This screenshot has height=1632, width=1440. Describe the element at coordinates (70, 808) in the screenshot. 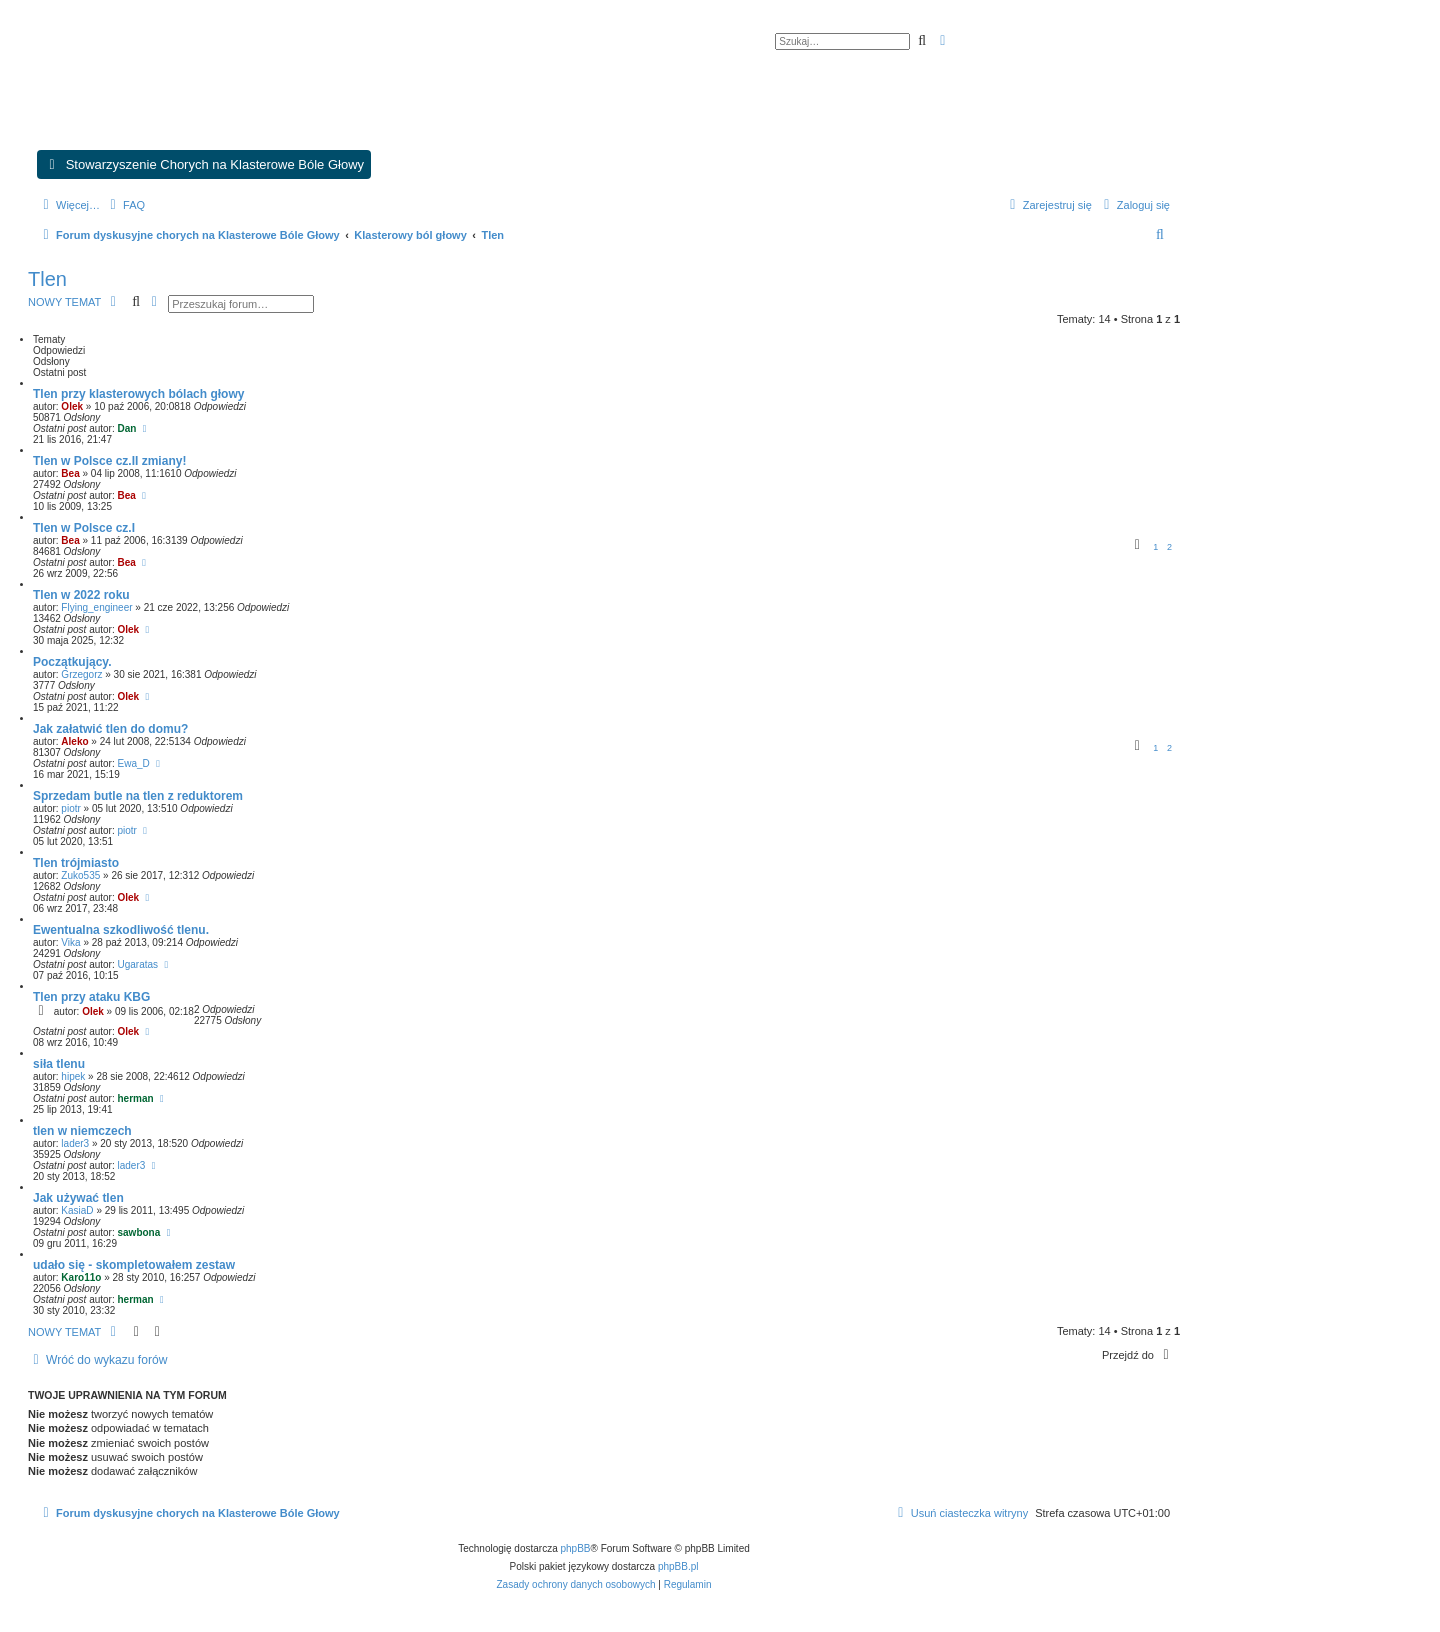

I see `piotr` at that location.